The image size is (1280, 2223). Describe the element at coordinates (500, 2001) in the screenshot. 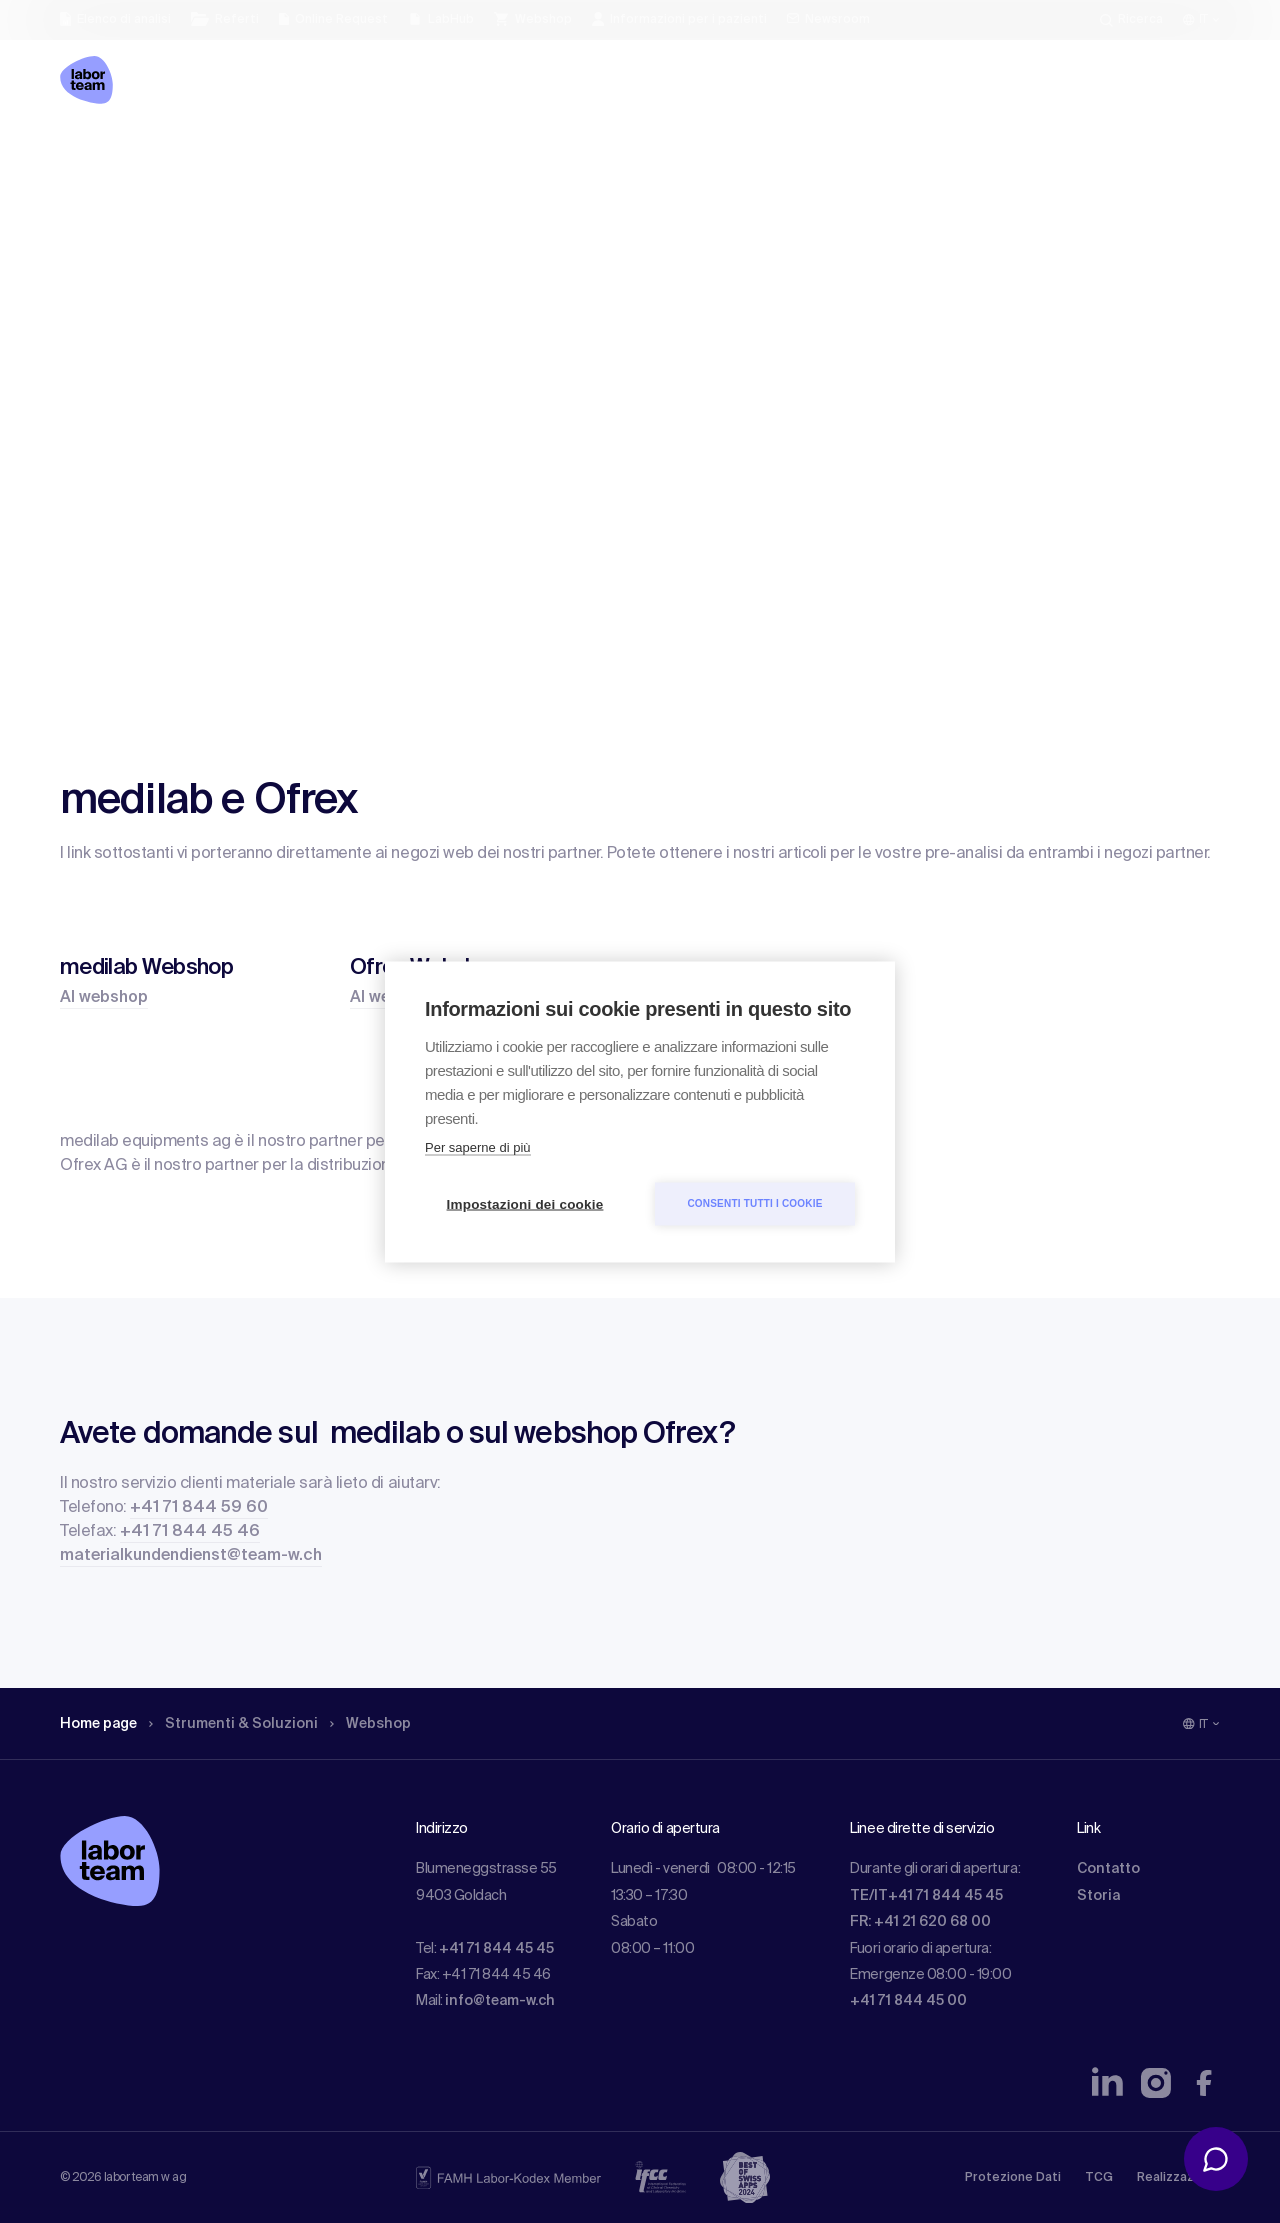

I see `info@team-w.ch` at that location.